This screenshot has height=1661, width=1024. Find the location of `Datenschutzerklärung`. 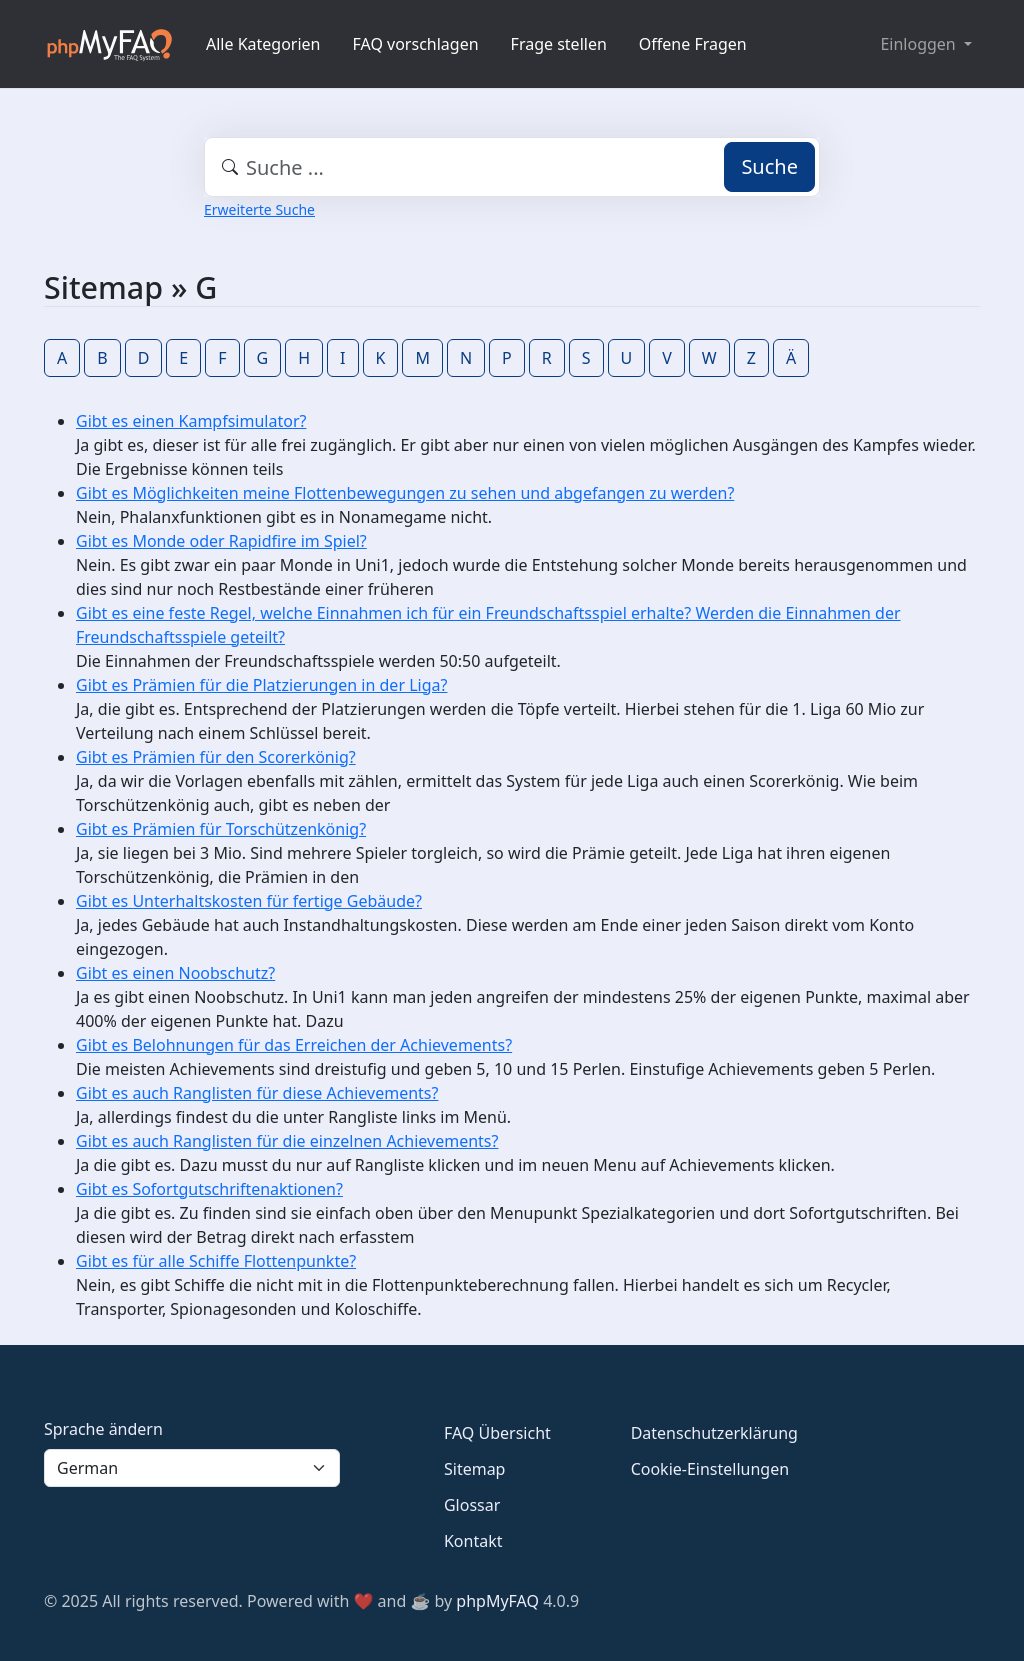

Datenschutzerklärung is located at coordinates (714, 1433).